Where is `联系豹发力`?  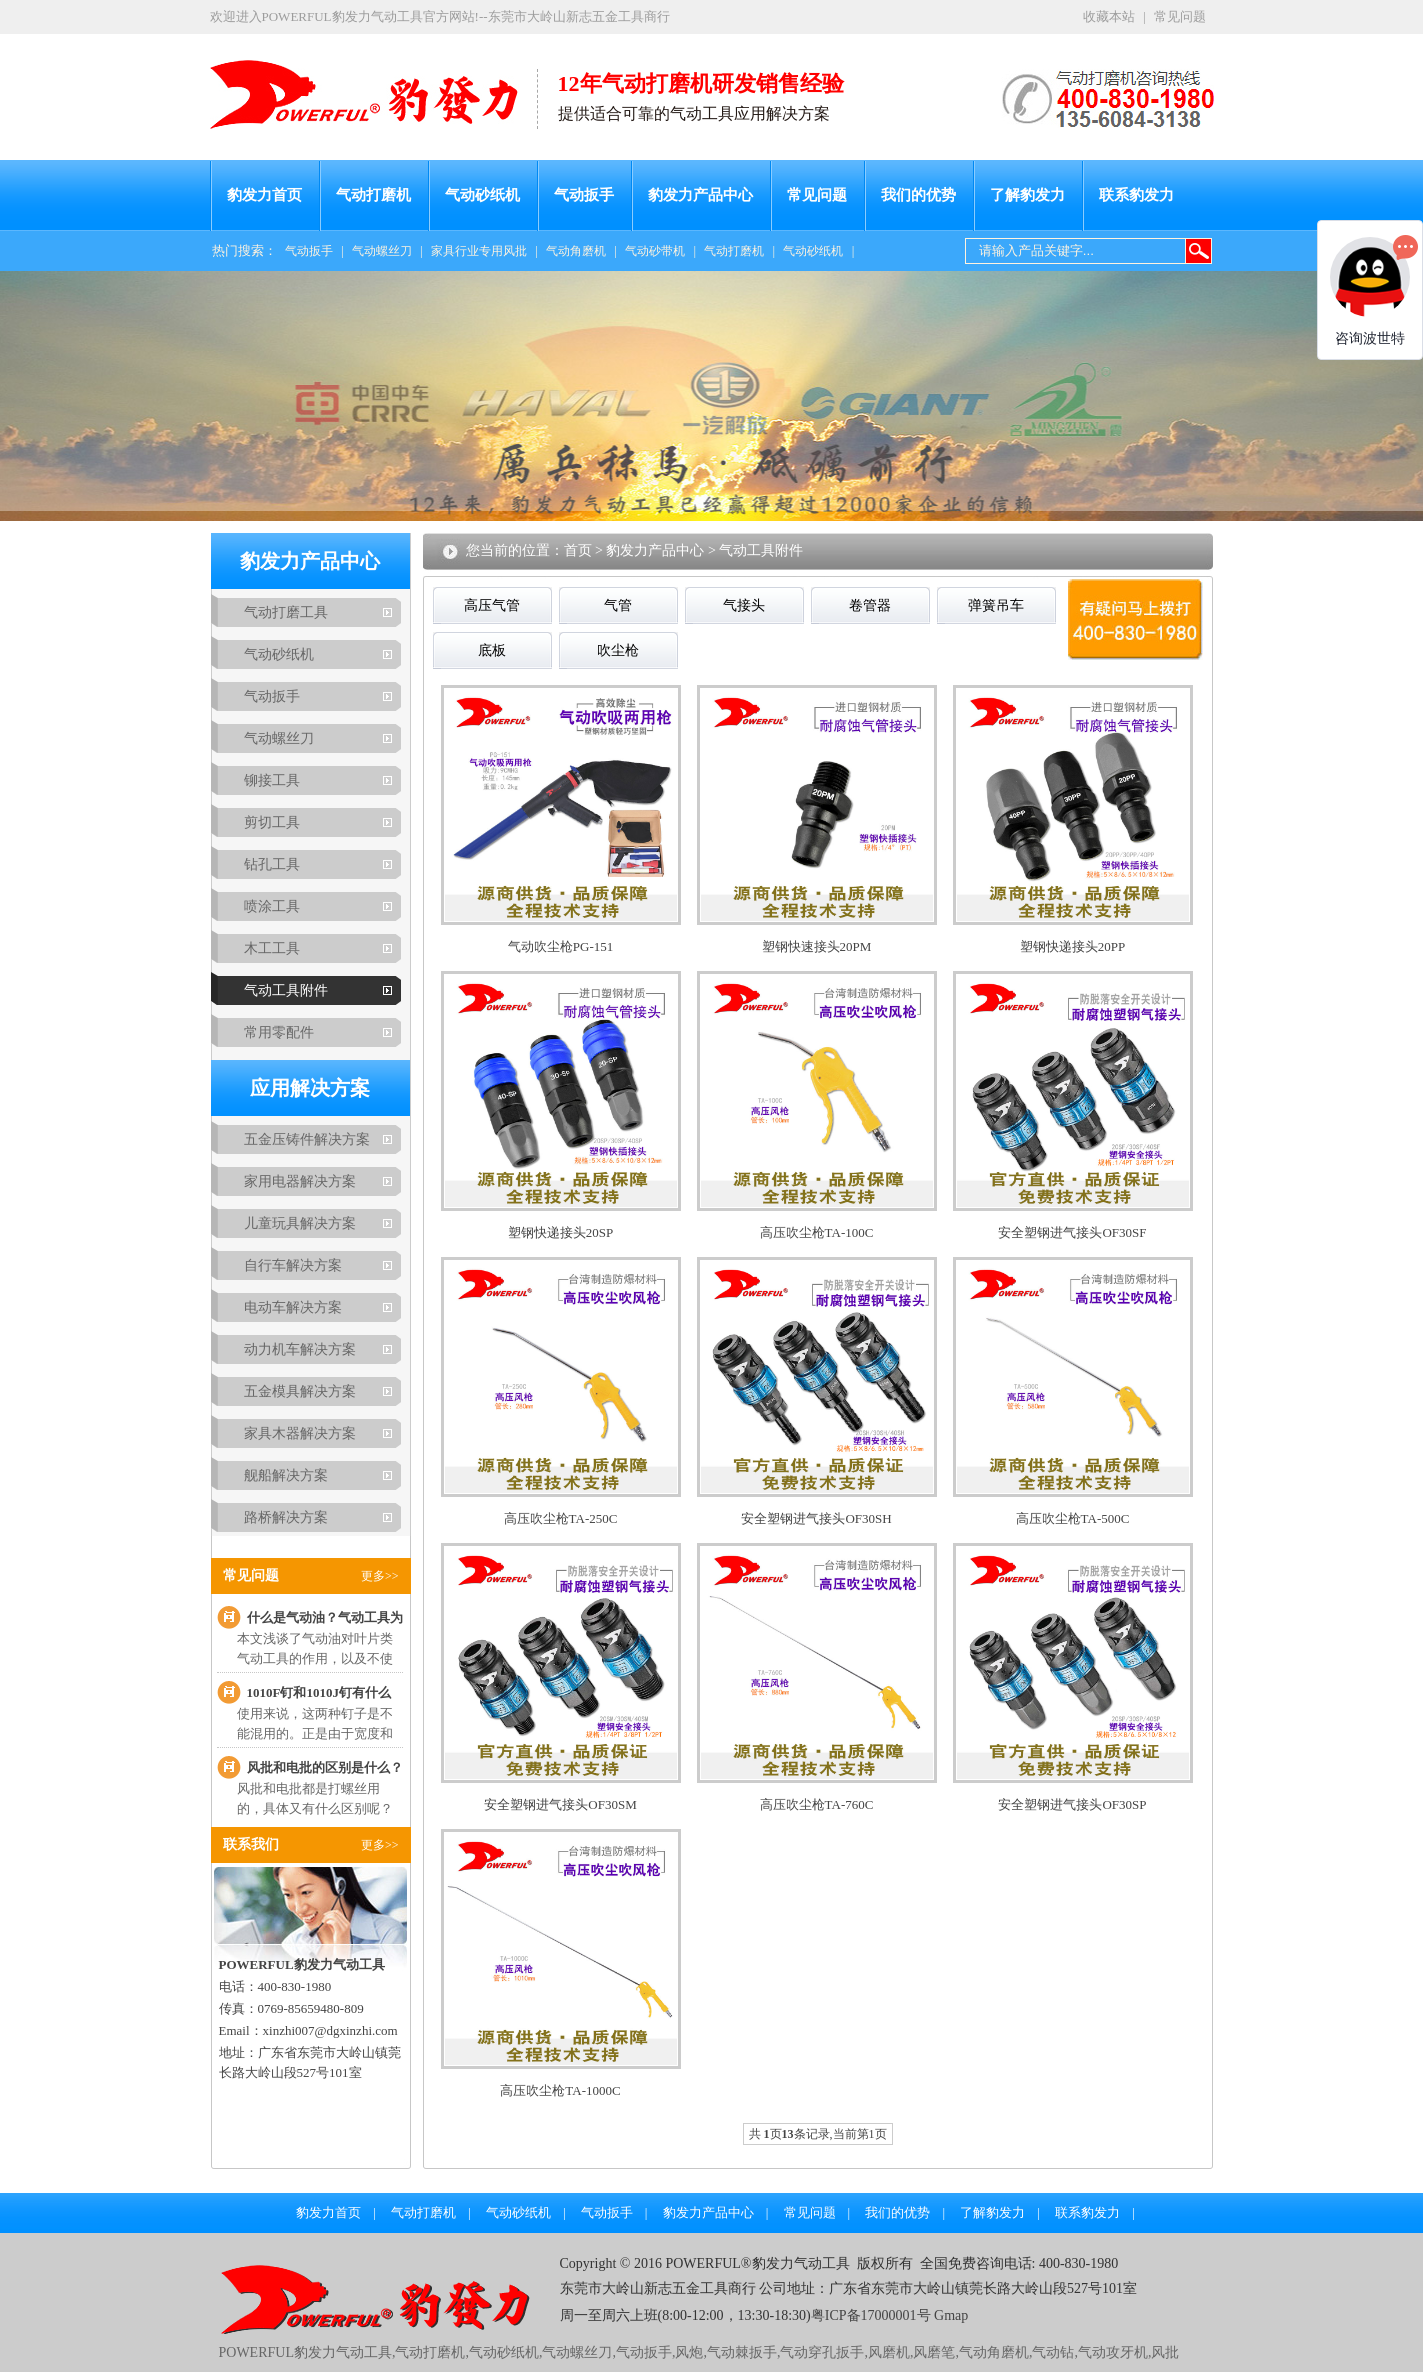 联系豹发力 is located at coordinates (1136, 195).